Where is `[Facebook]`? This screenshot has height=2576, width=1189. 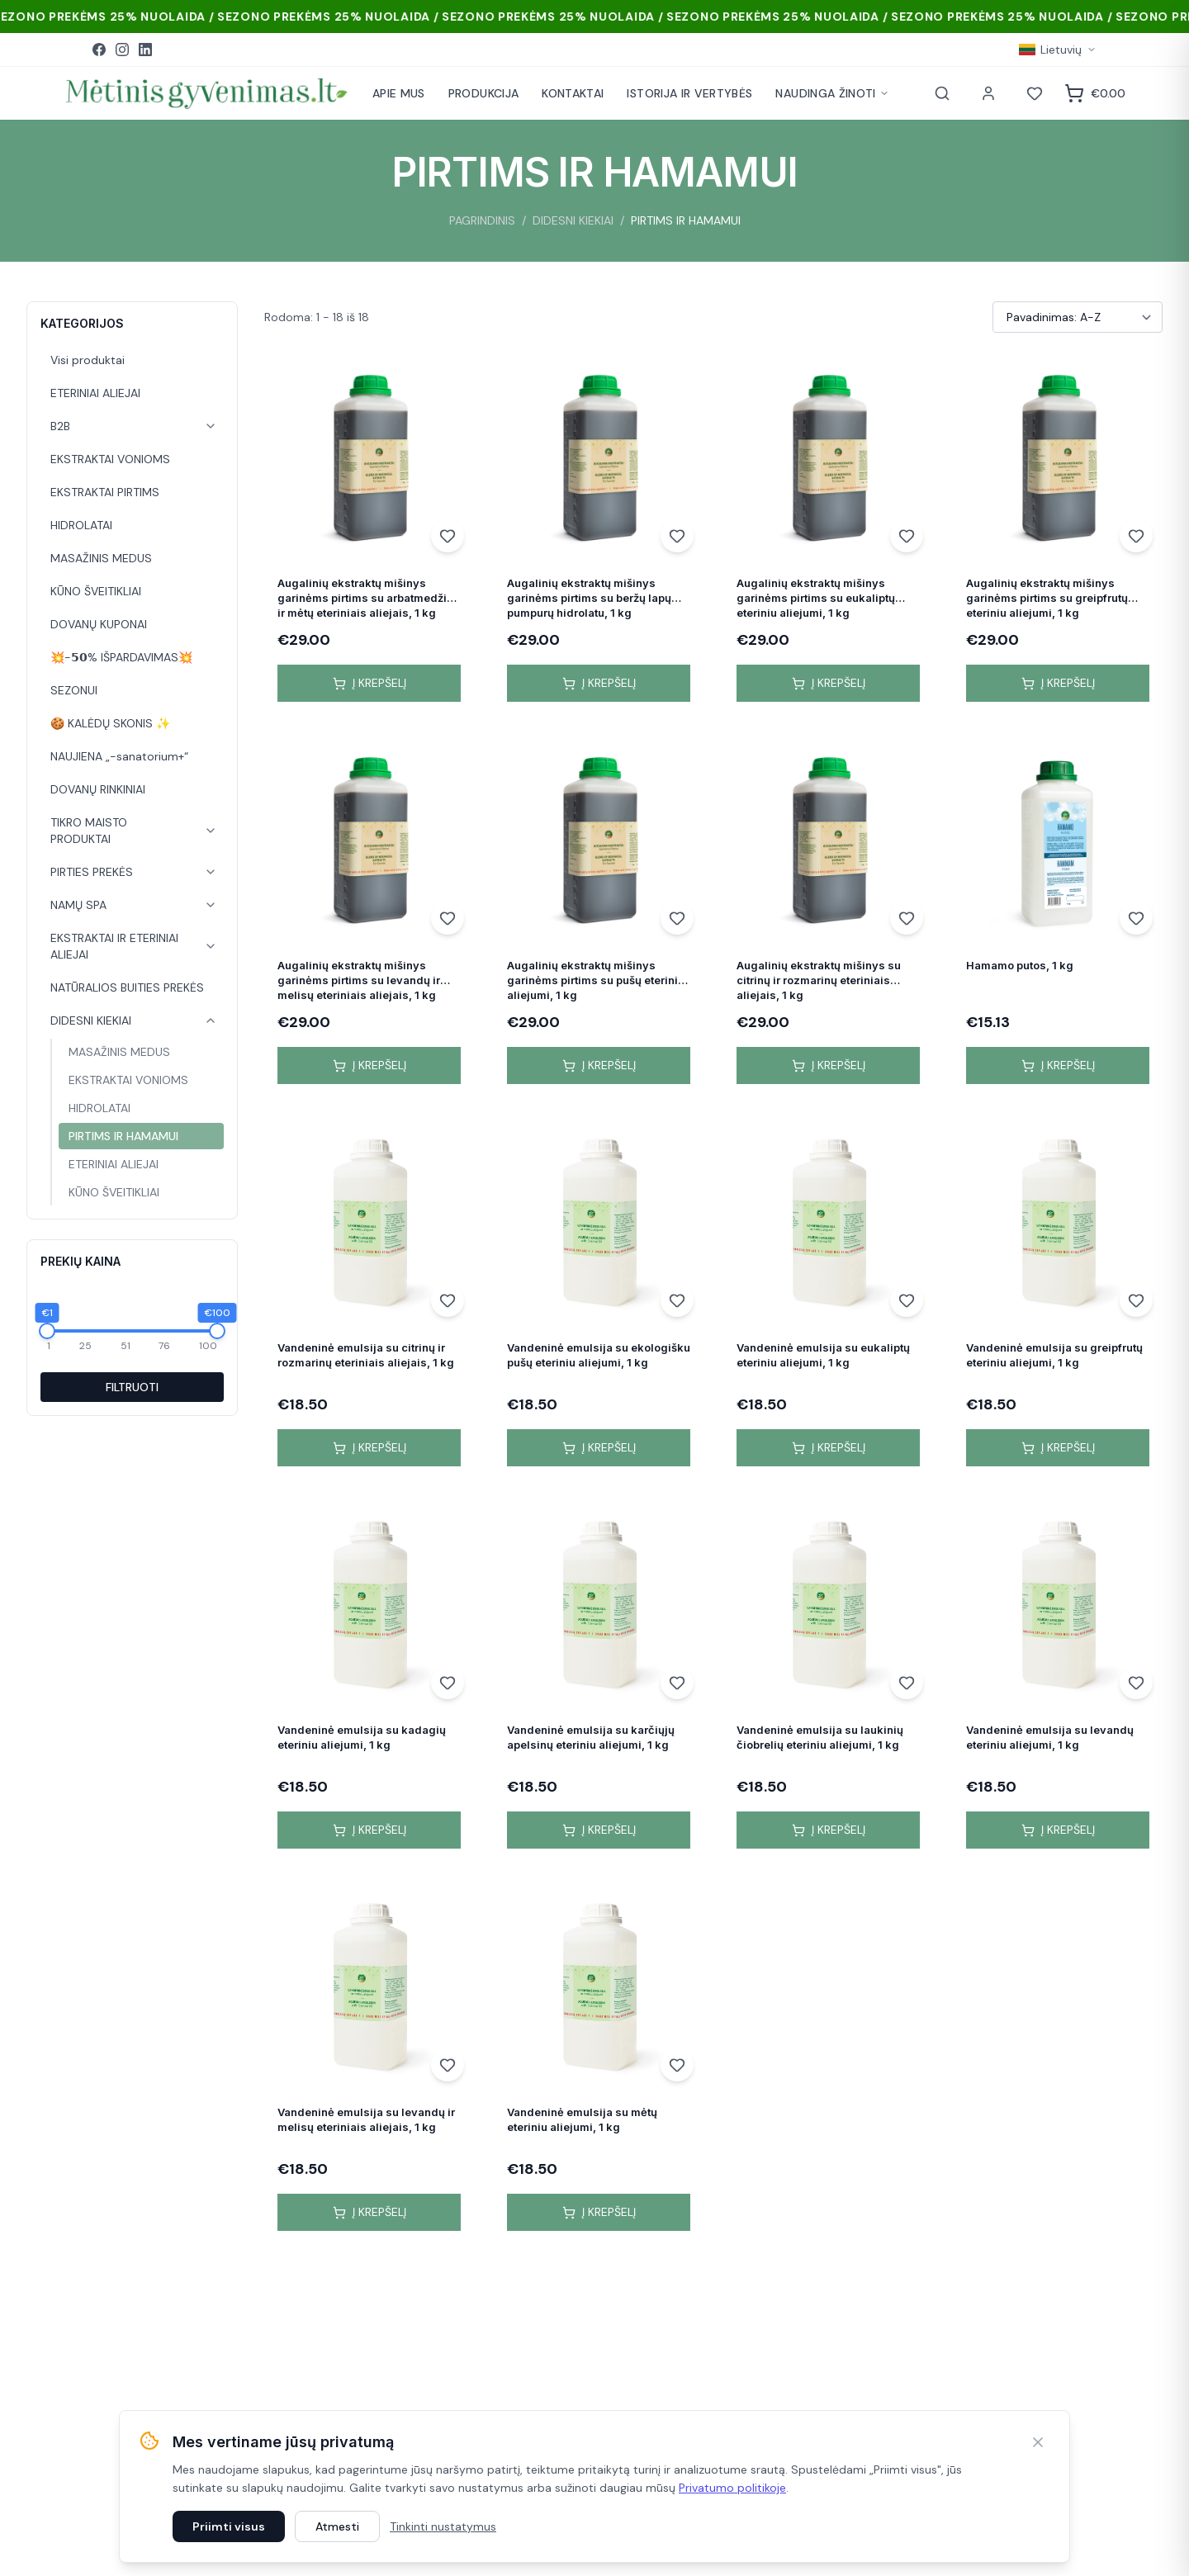
[Facebook] is located at coordinates (99, 49).